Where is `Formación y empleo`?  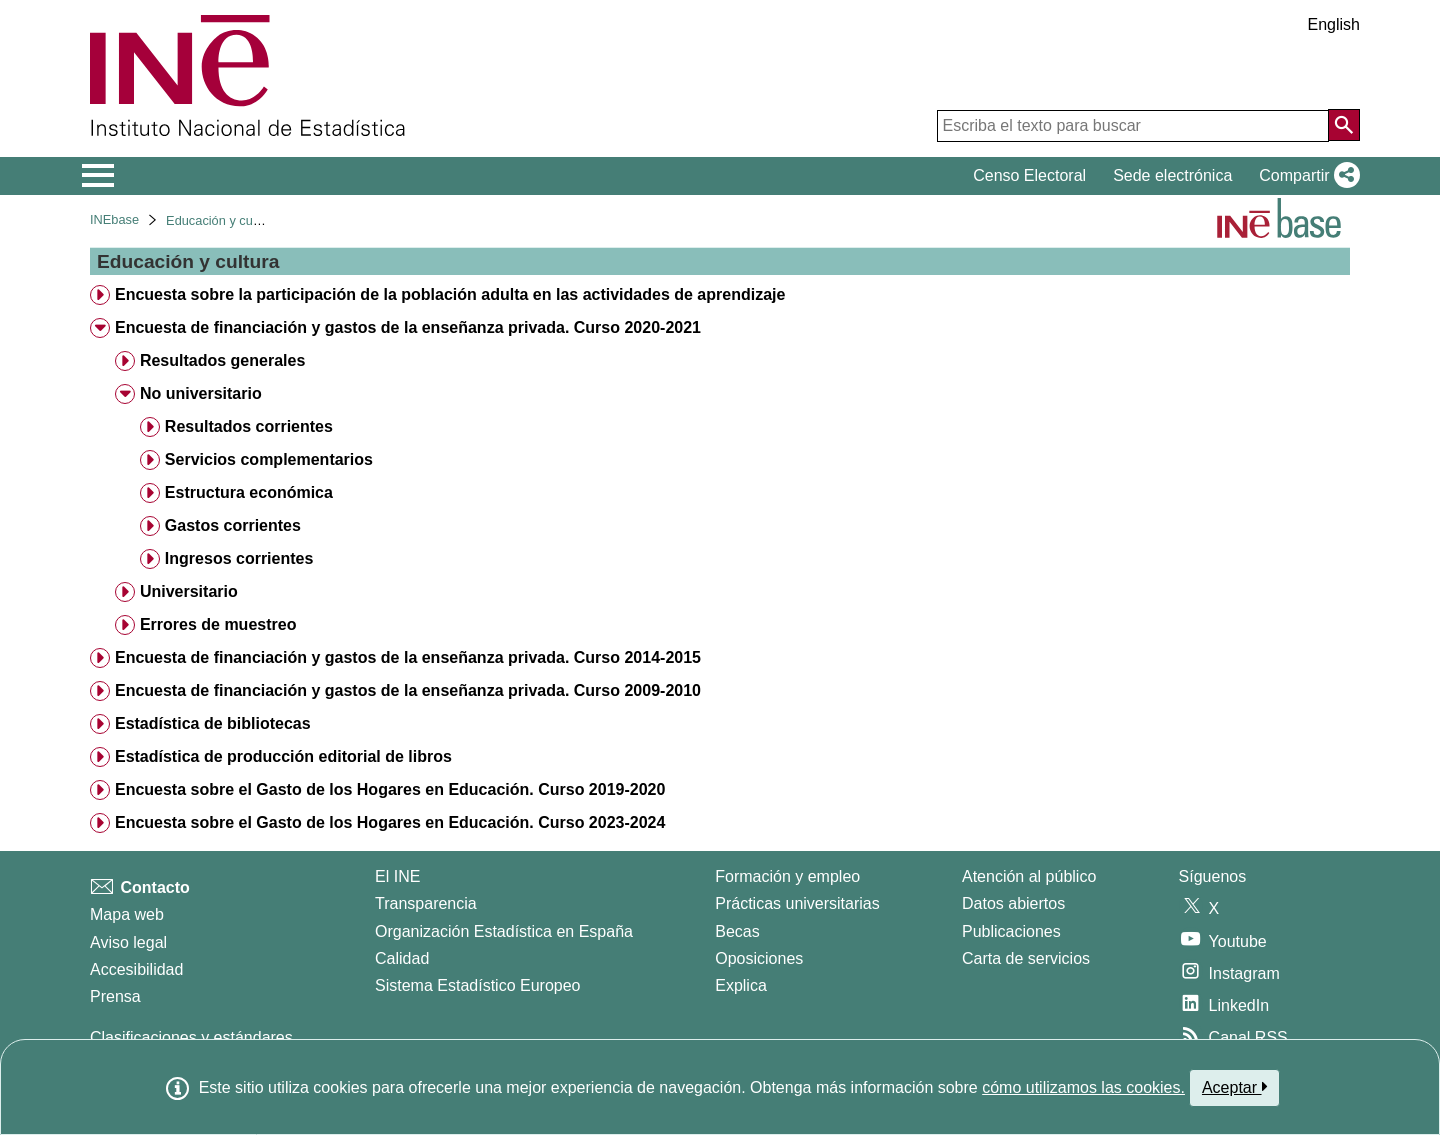 Formación y empleo is located at coordinates (787, 876).